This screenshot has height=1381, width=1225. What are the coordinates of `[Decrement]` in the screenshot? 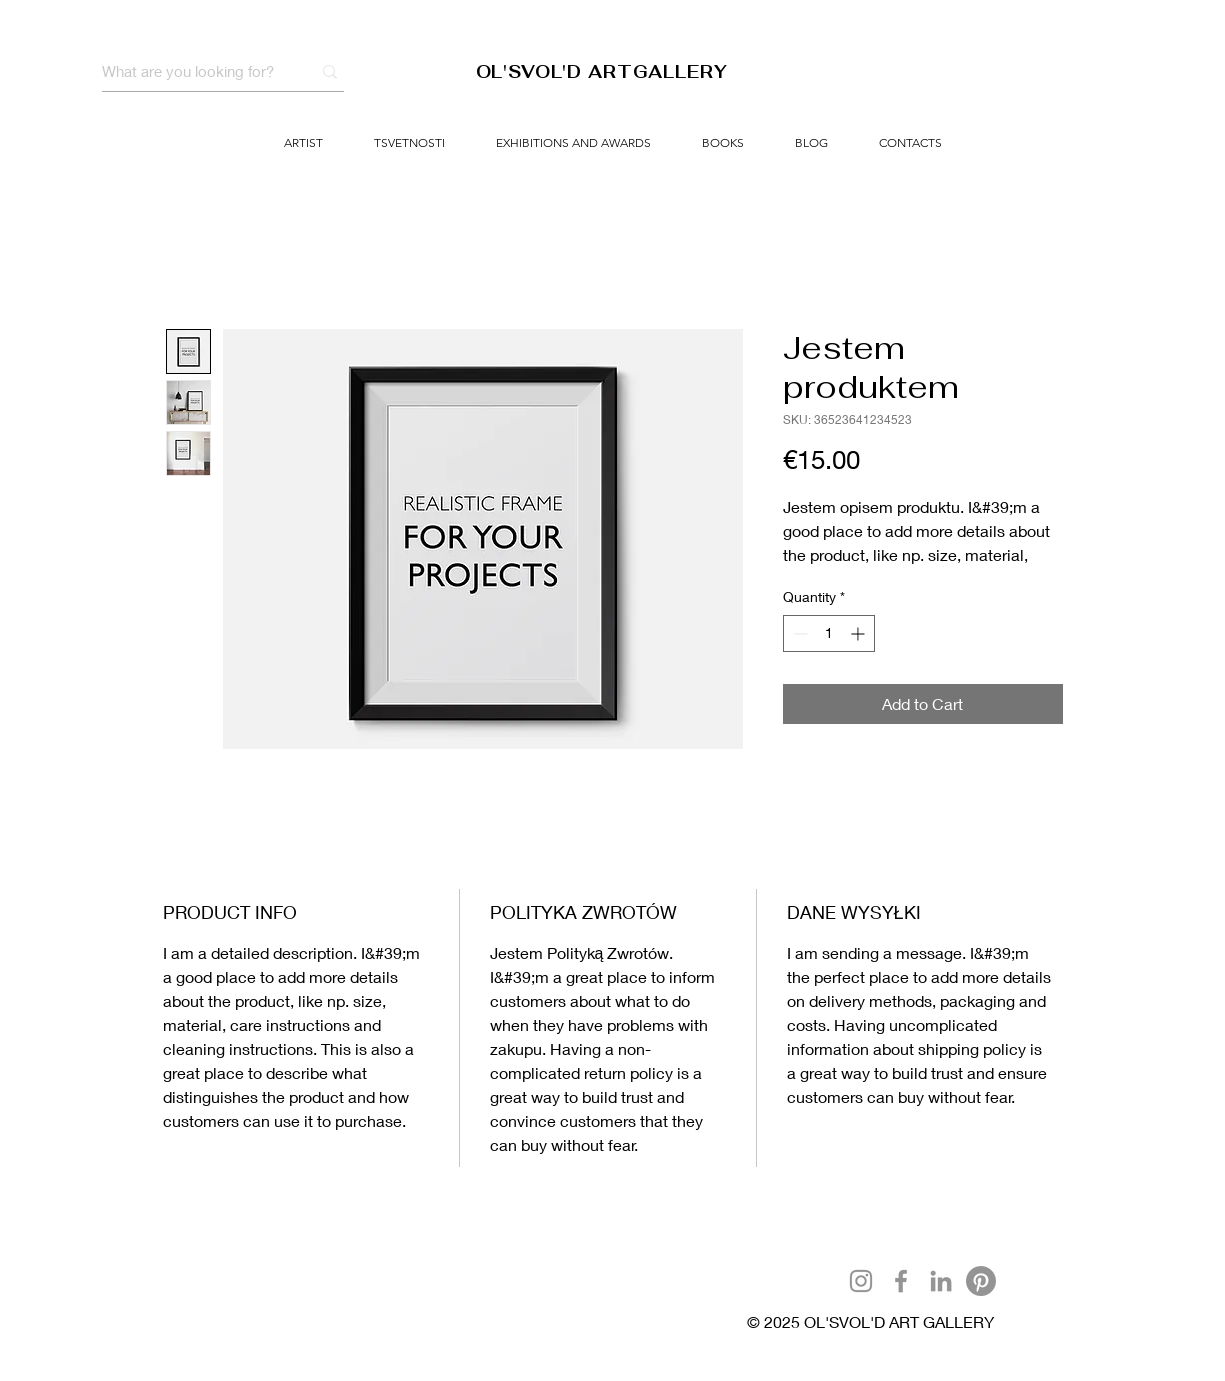 It's located at (798, 633).